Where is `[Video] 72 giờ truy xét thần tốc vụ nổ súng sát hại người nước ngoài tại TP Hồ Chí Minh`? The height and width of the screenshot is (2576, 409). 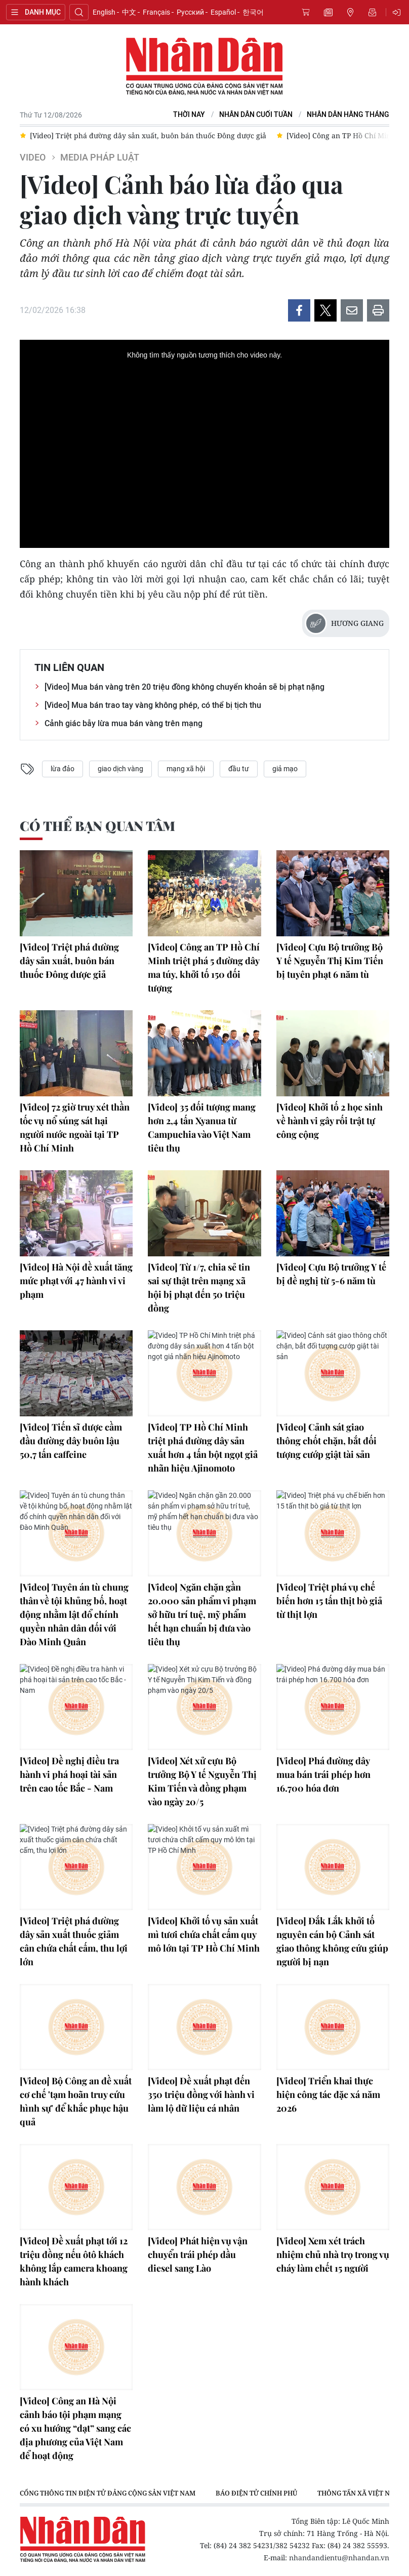
[Video] 72 giờ truy xét thần tốc vụ nổ súng sát hại người nước ngoài tại TP Hồ Chí Minh is located at coordinates (75, 1127).